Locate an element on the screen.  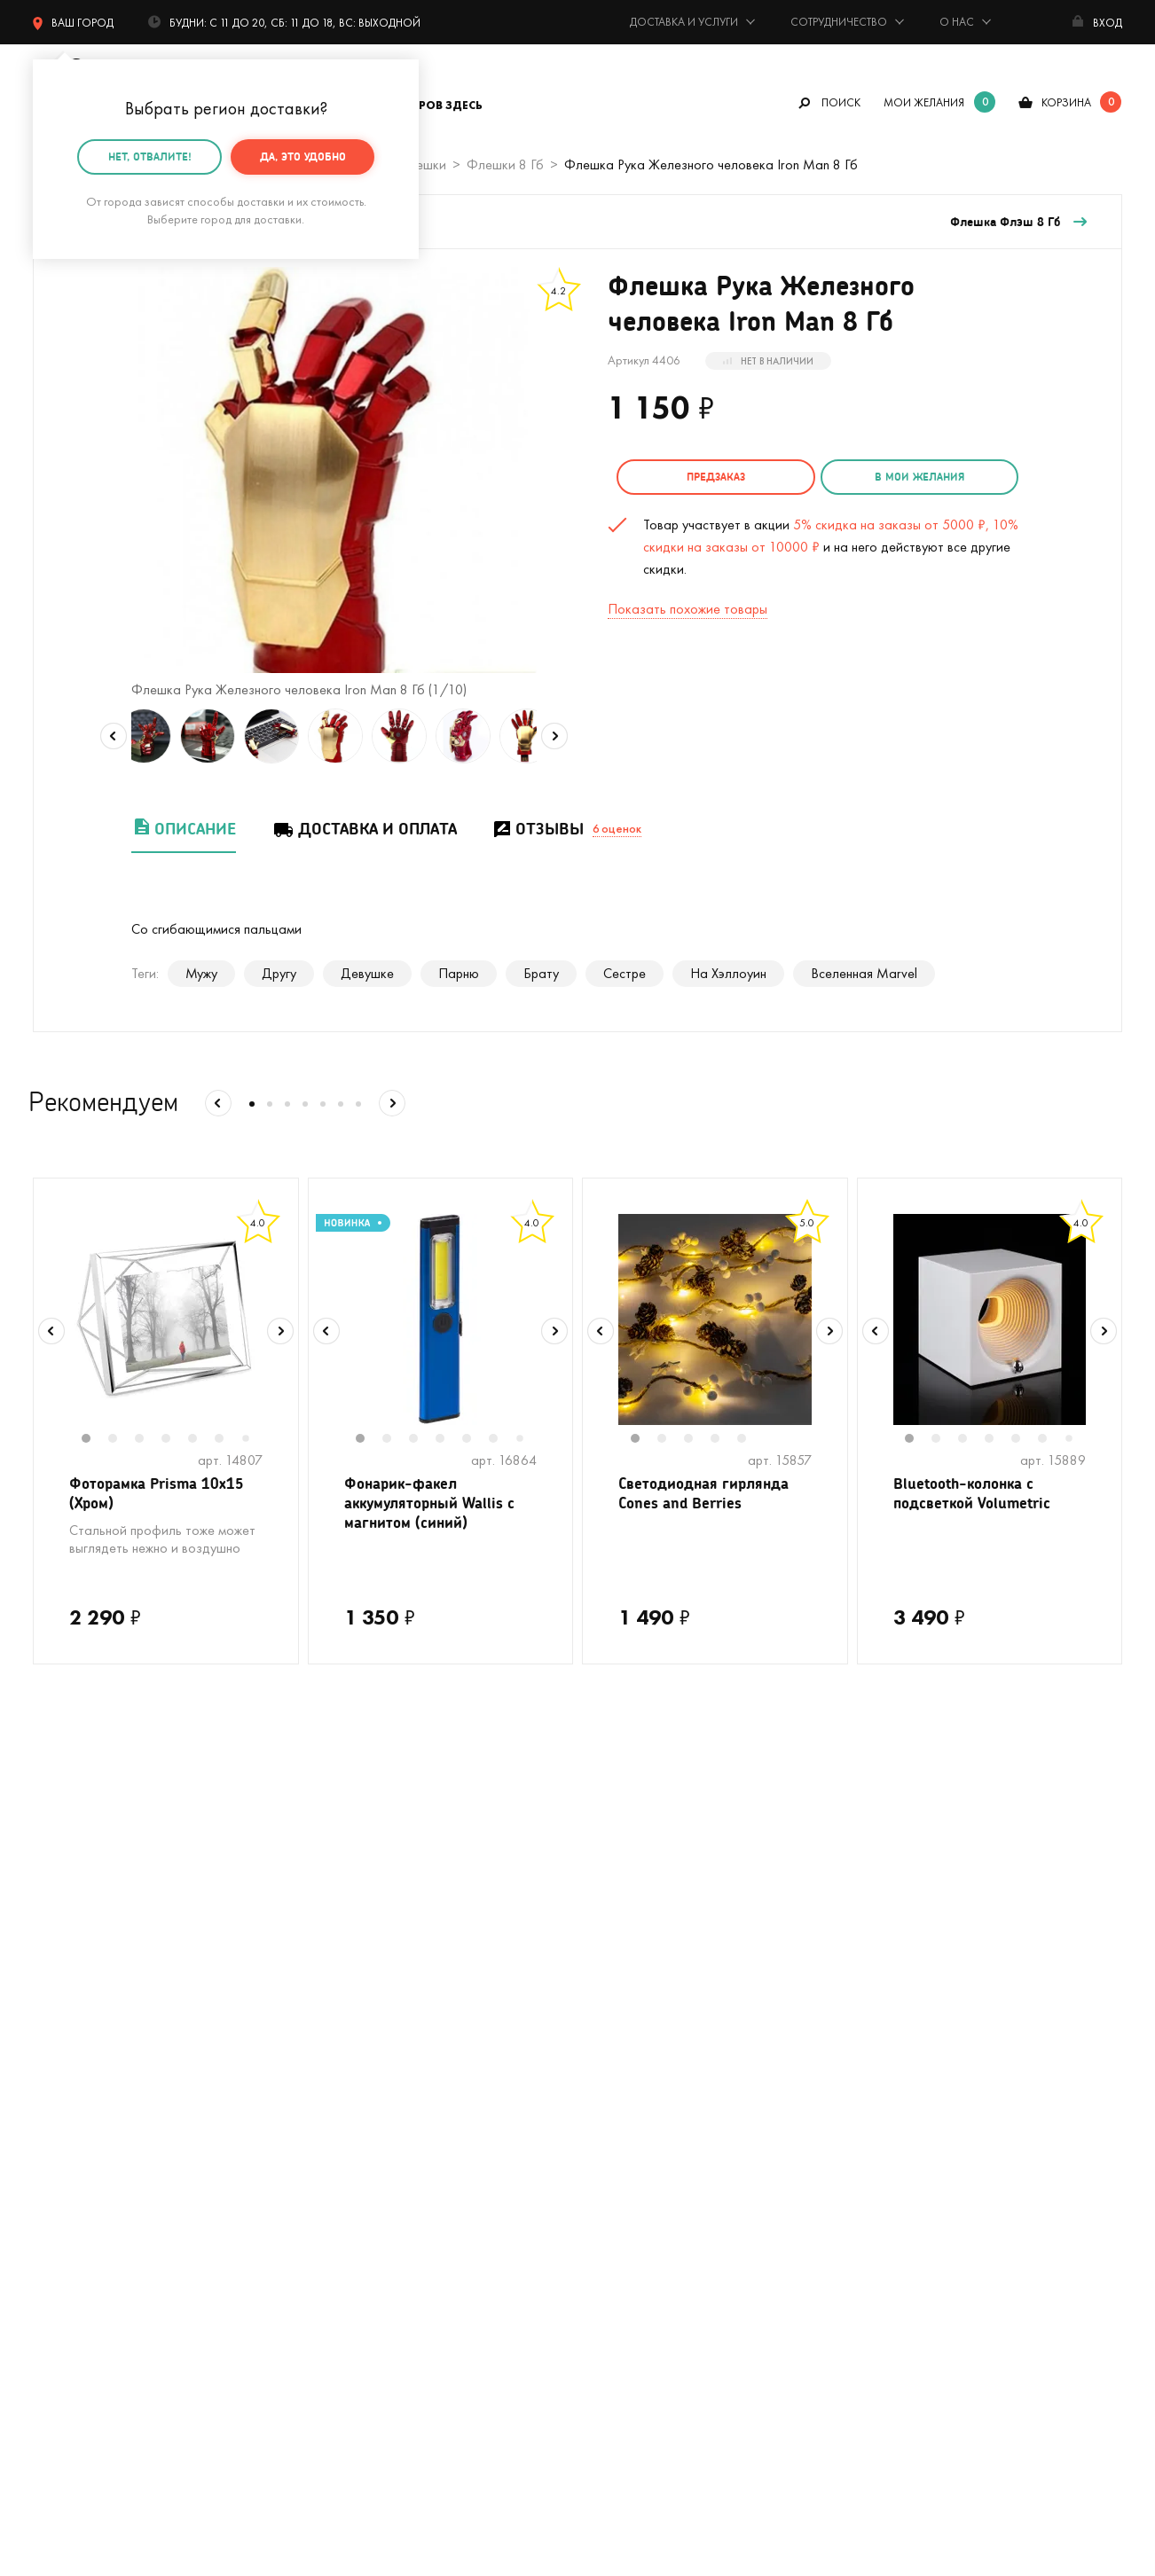
Next is located at coordinates (554, 736).